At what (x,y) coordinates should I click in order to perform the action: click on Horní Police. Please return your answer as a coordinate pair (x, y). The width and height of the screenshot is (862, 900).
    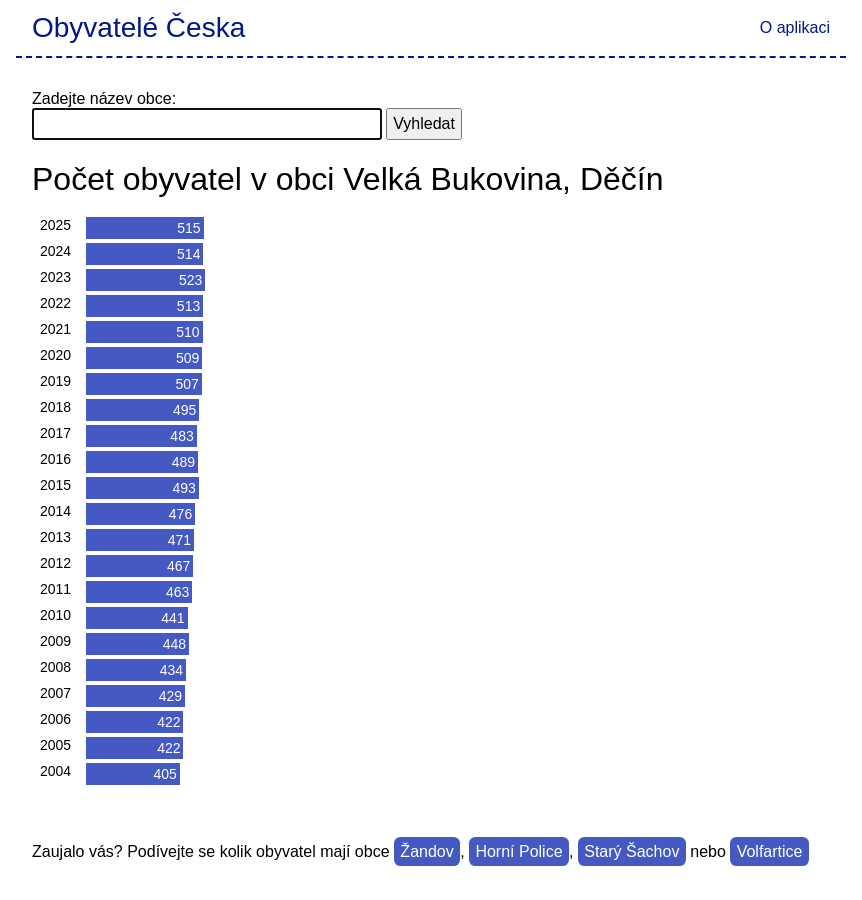
    Looking at the image, I should click on (518, 851).